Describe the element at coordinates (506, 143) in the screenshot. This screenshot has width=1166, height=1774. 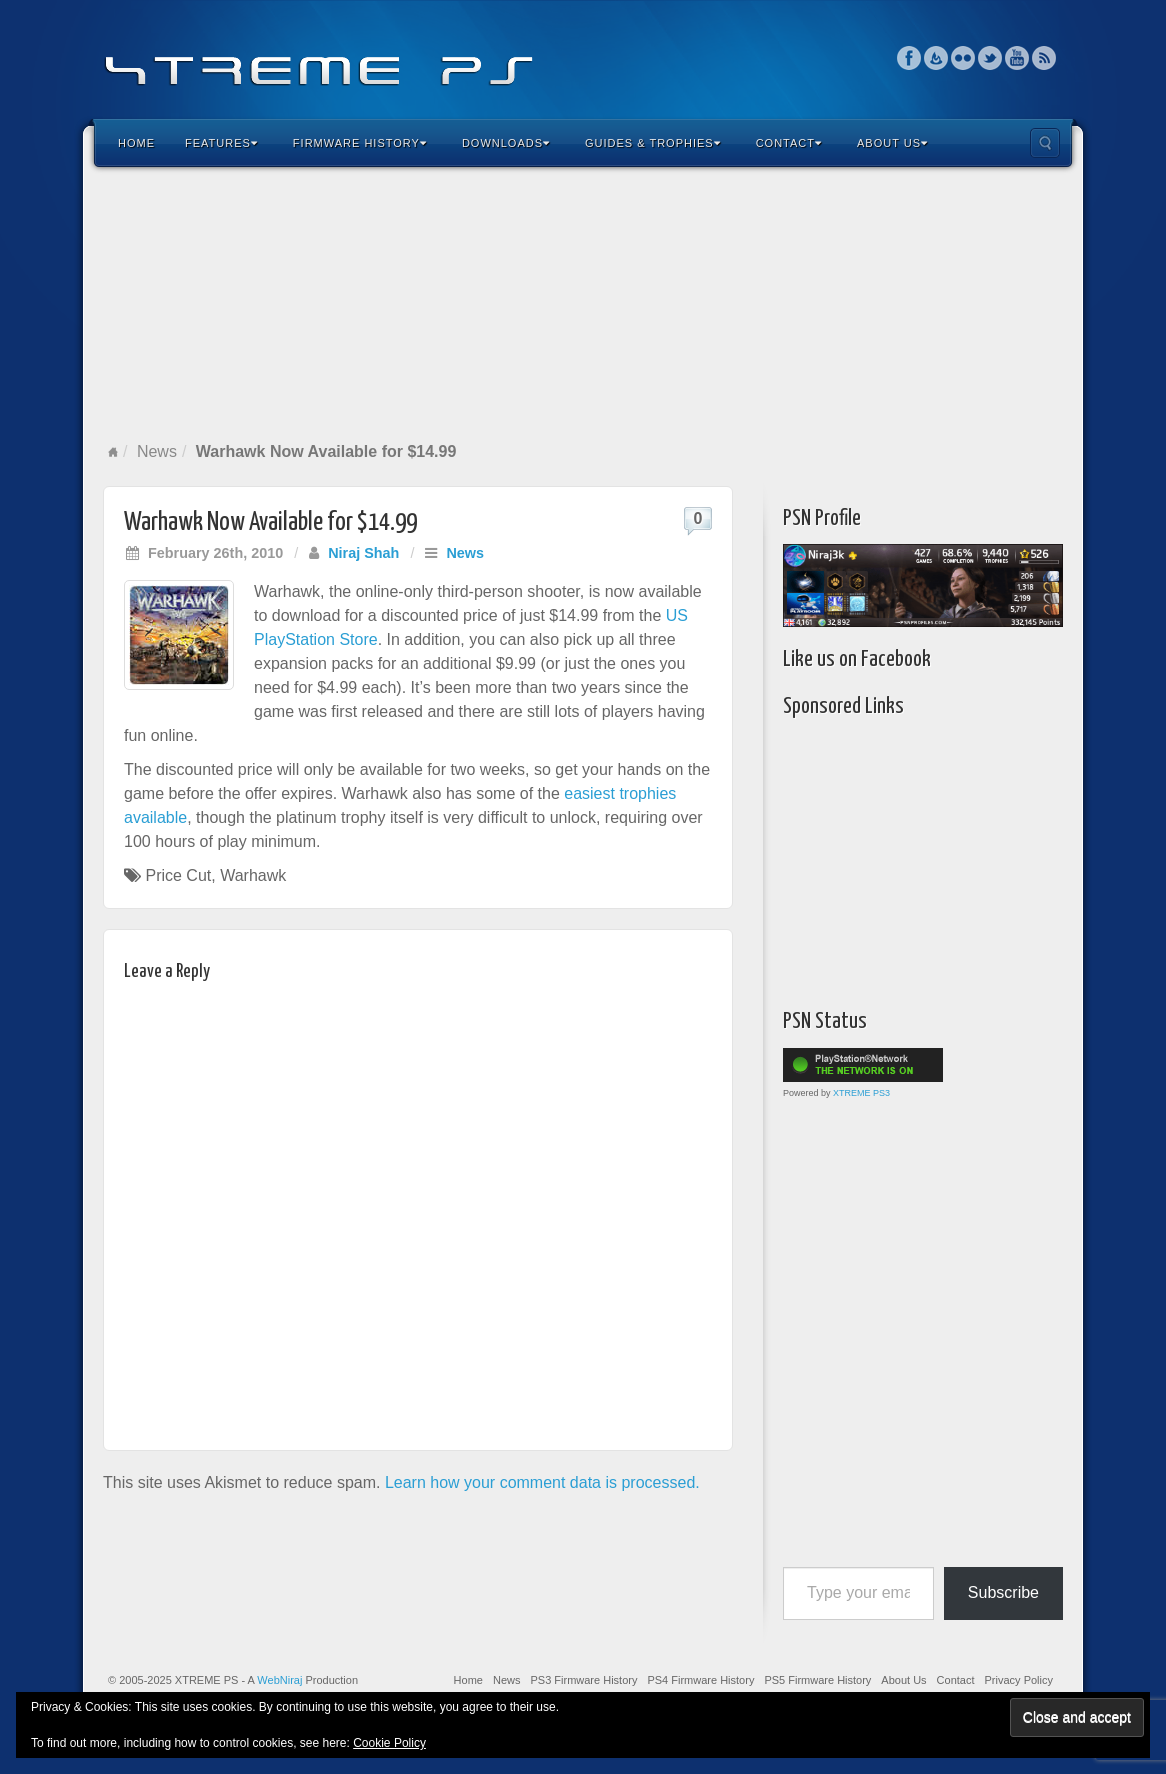
I see `Downloads` at that location.